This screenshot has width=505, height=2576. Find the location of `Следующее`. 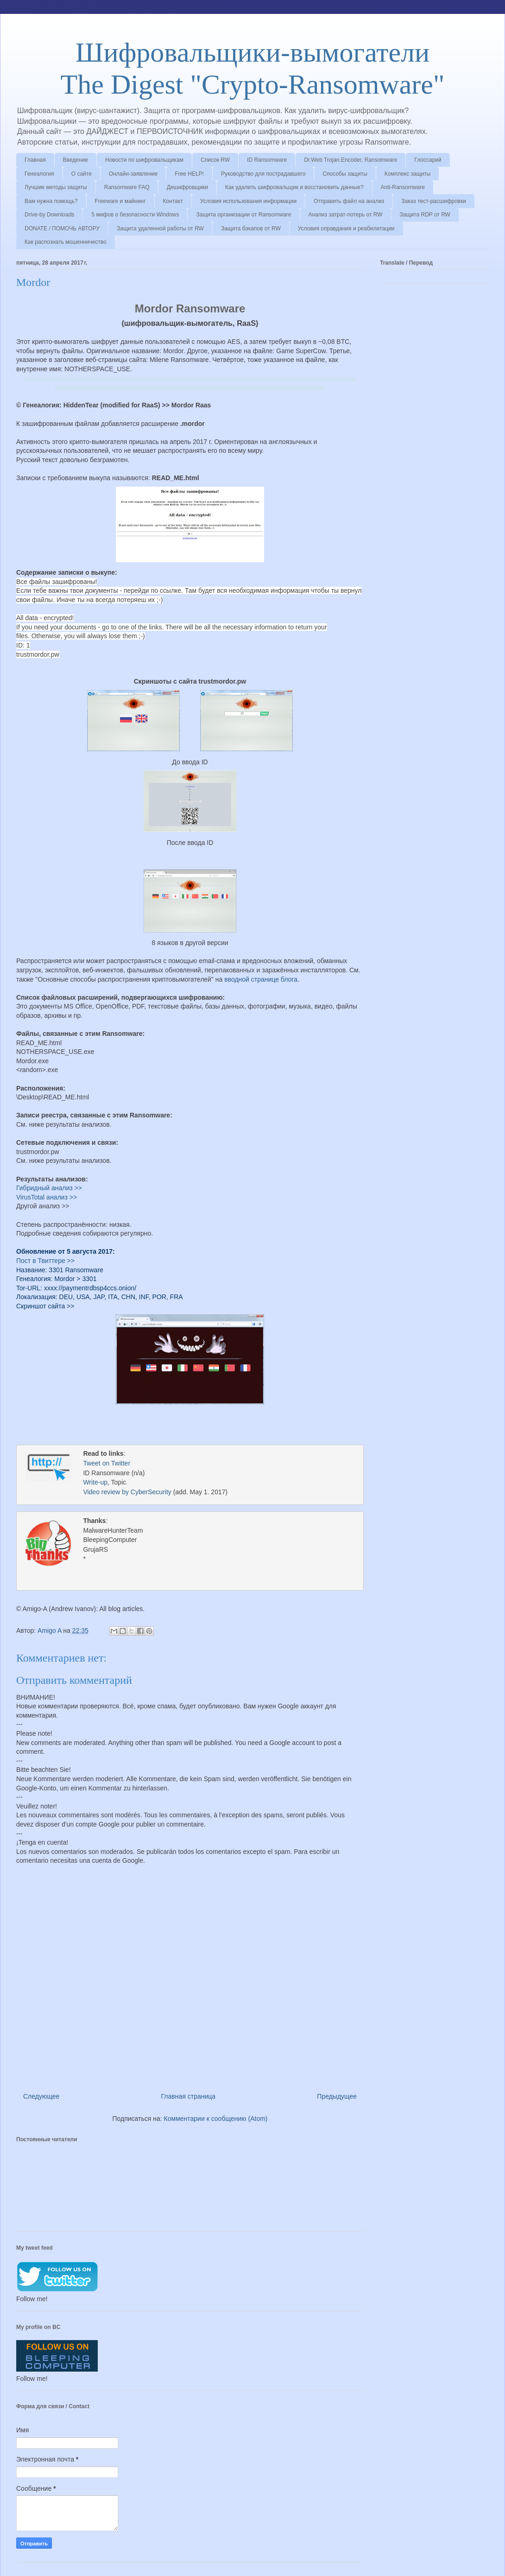

Следующее is located at coordinates (41, 2095).